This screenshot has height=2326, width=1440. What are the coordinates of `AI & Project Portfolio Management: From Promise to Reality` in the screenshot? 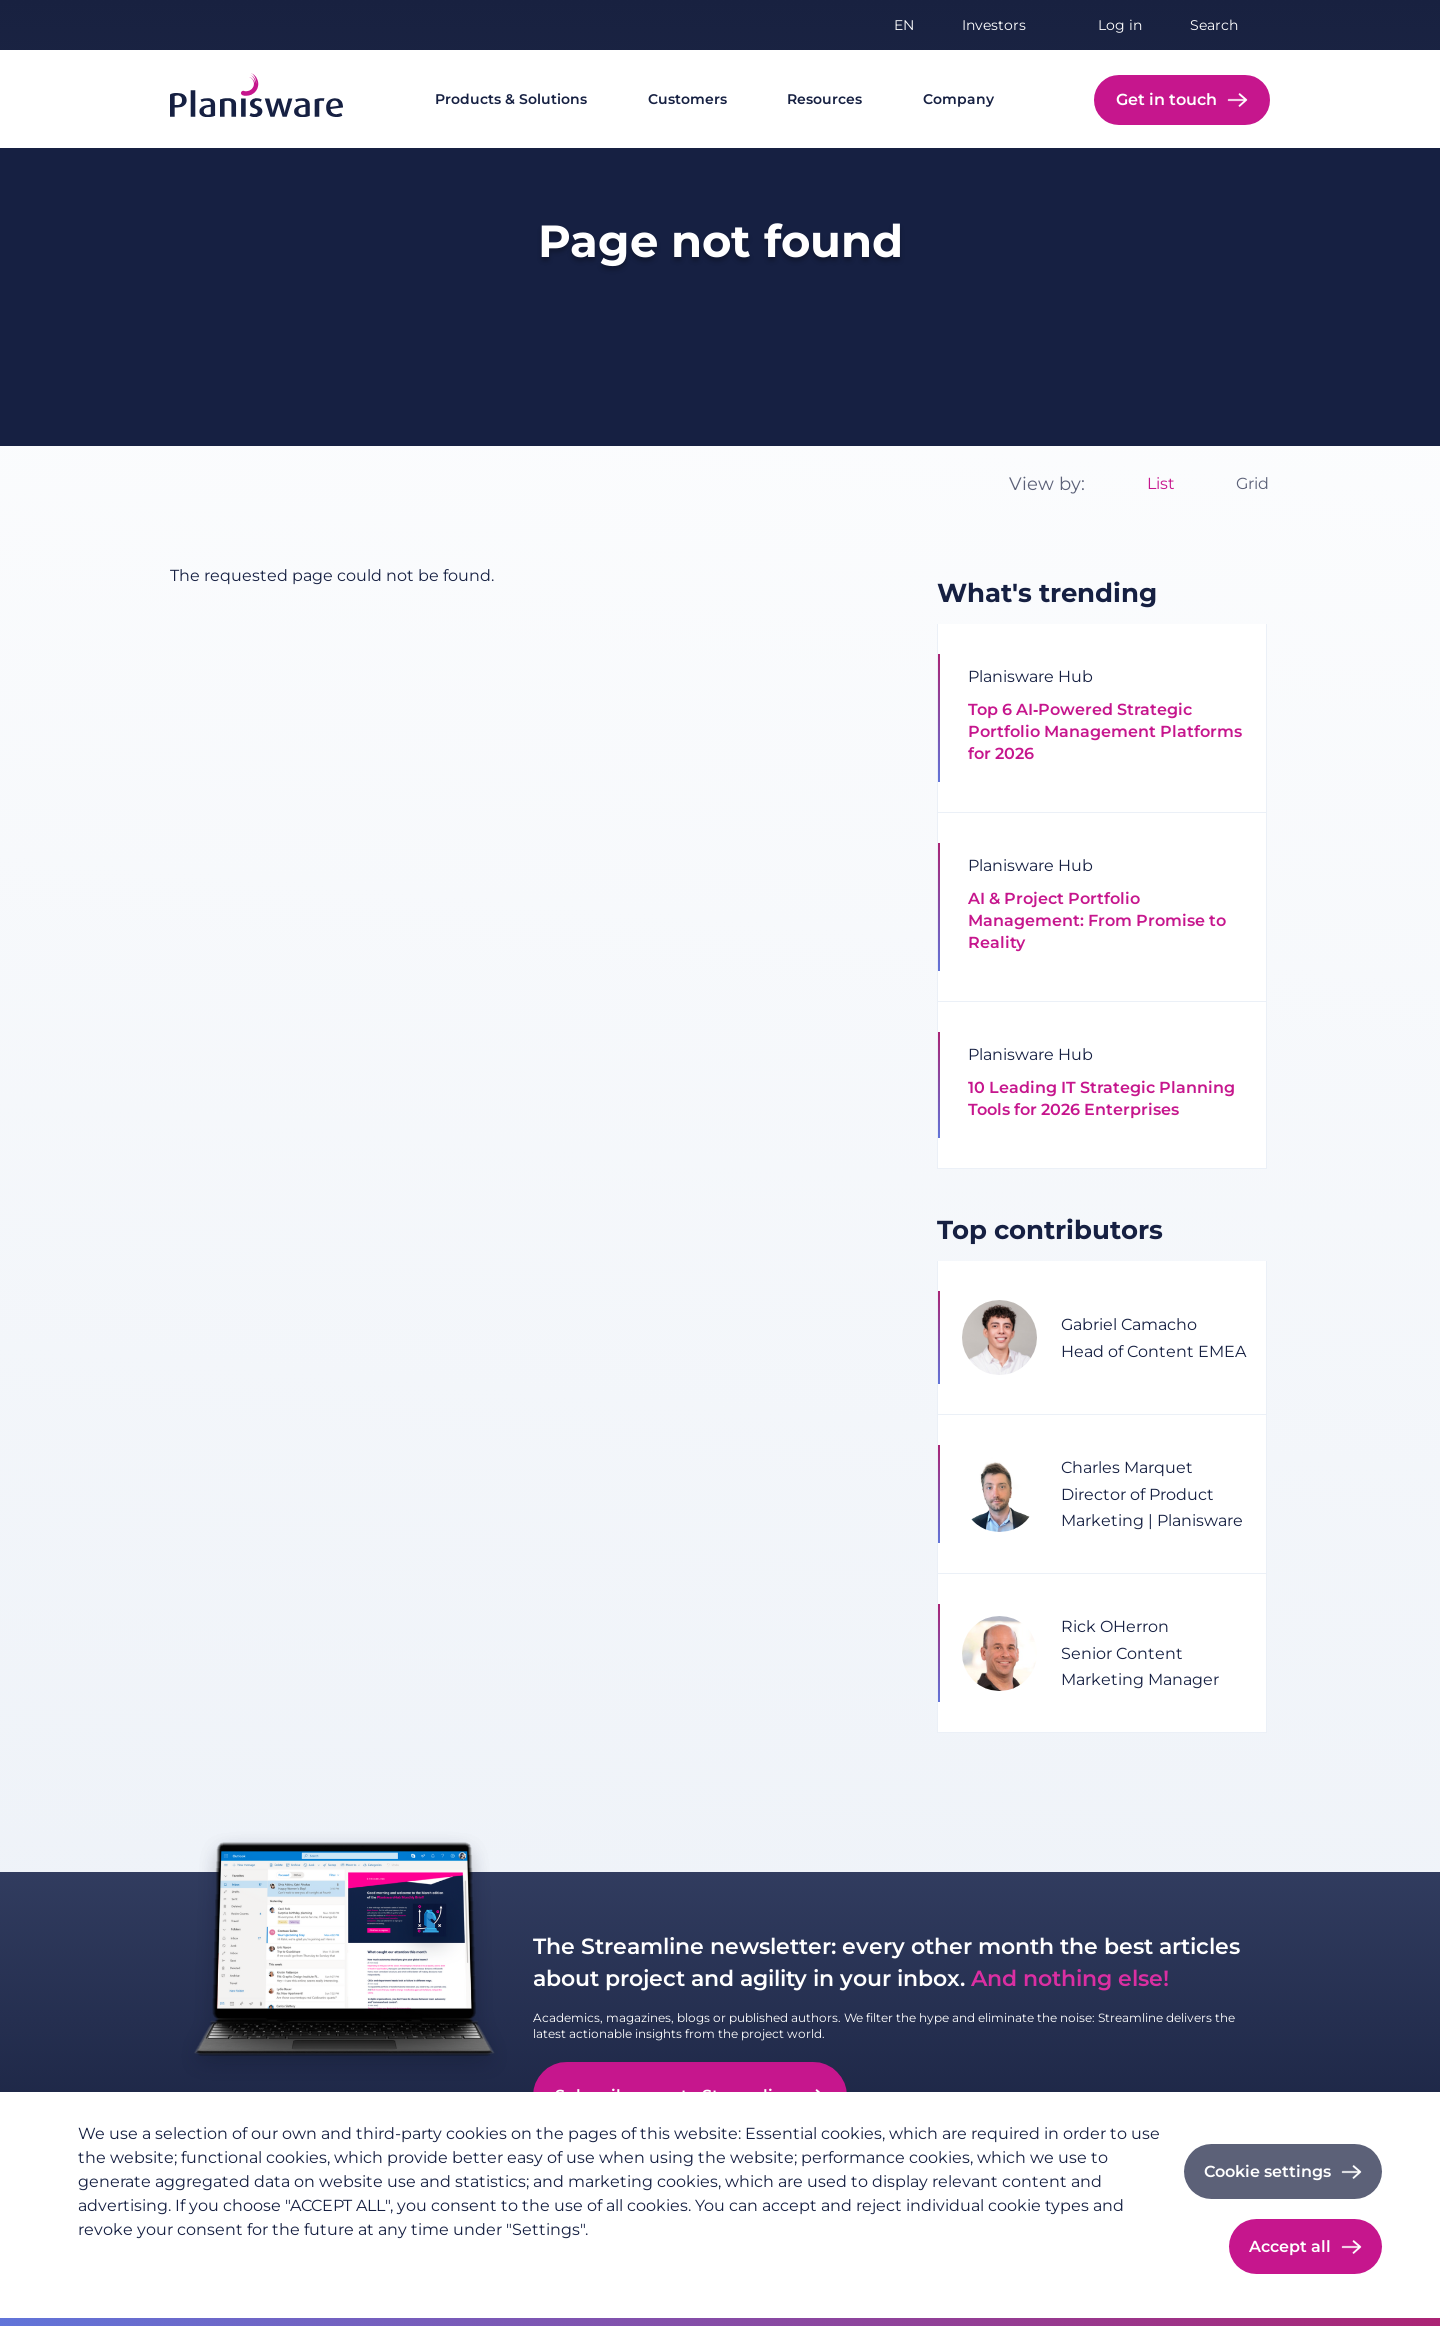 It's located at (1097, 920).